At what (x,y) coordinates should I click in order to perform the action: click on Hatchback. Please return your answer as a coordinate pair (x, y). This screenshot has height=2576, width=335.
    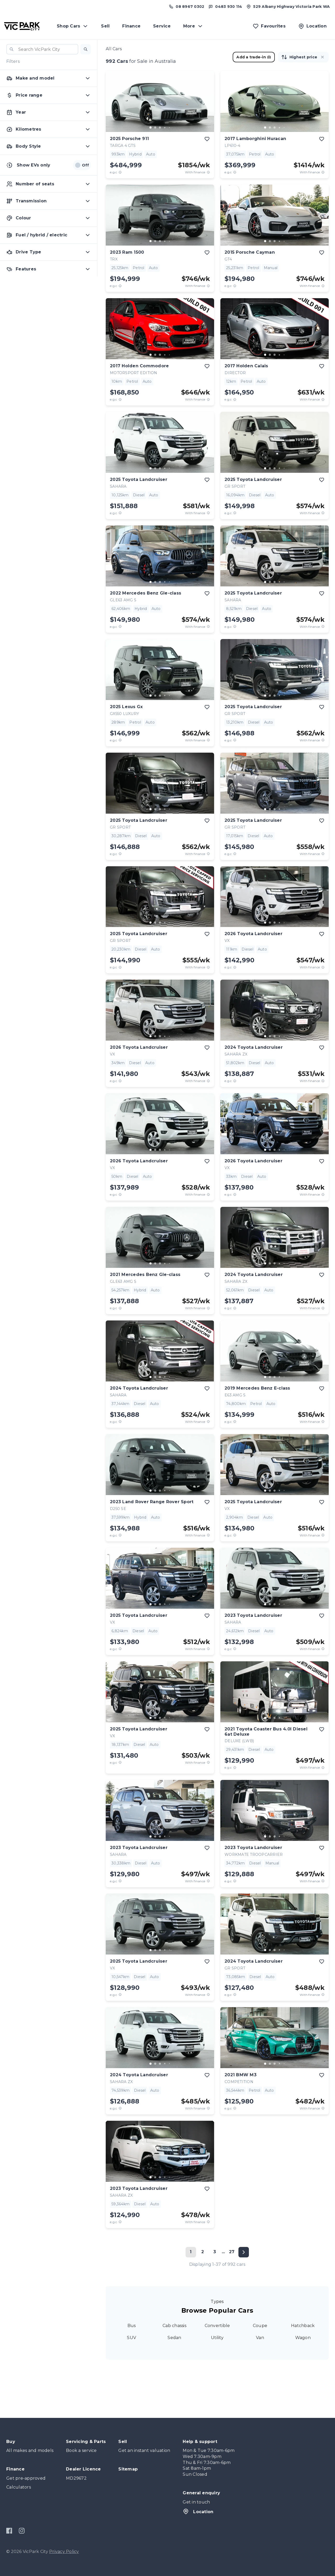
    Looking at the image, I should click on (303, 2325).